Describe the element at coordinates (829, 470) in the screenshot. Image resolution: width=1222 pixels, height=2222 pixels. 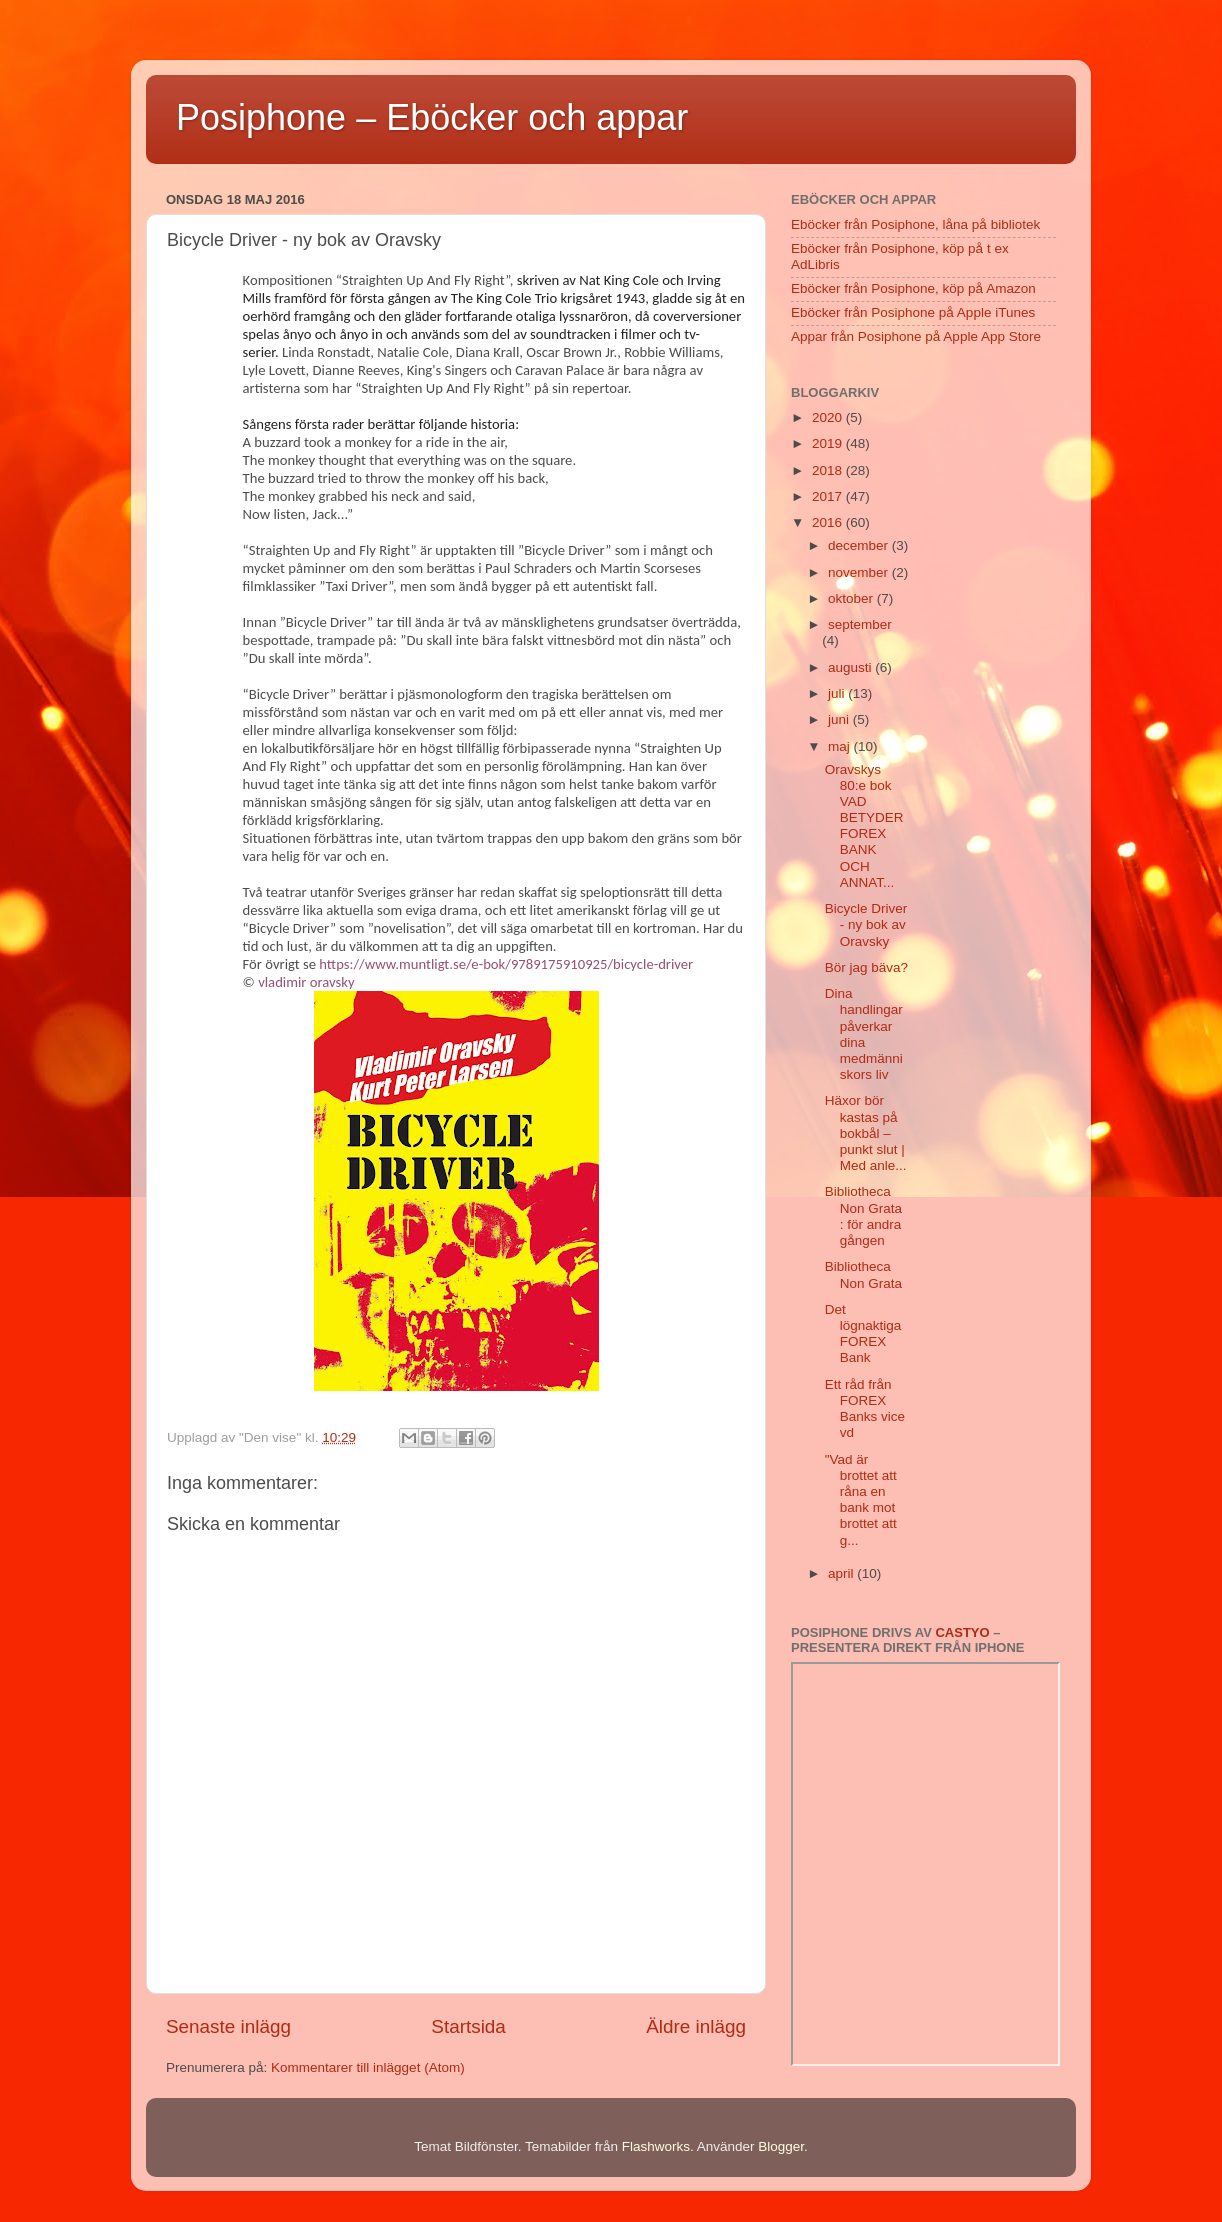
I see `2018` at that location.